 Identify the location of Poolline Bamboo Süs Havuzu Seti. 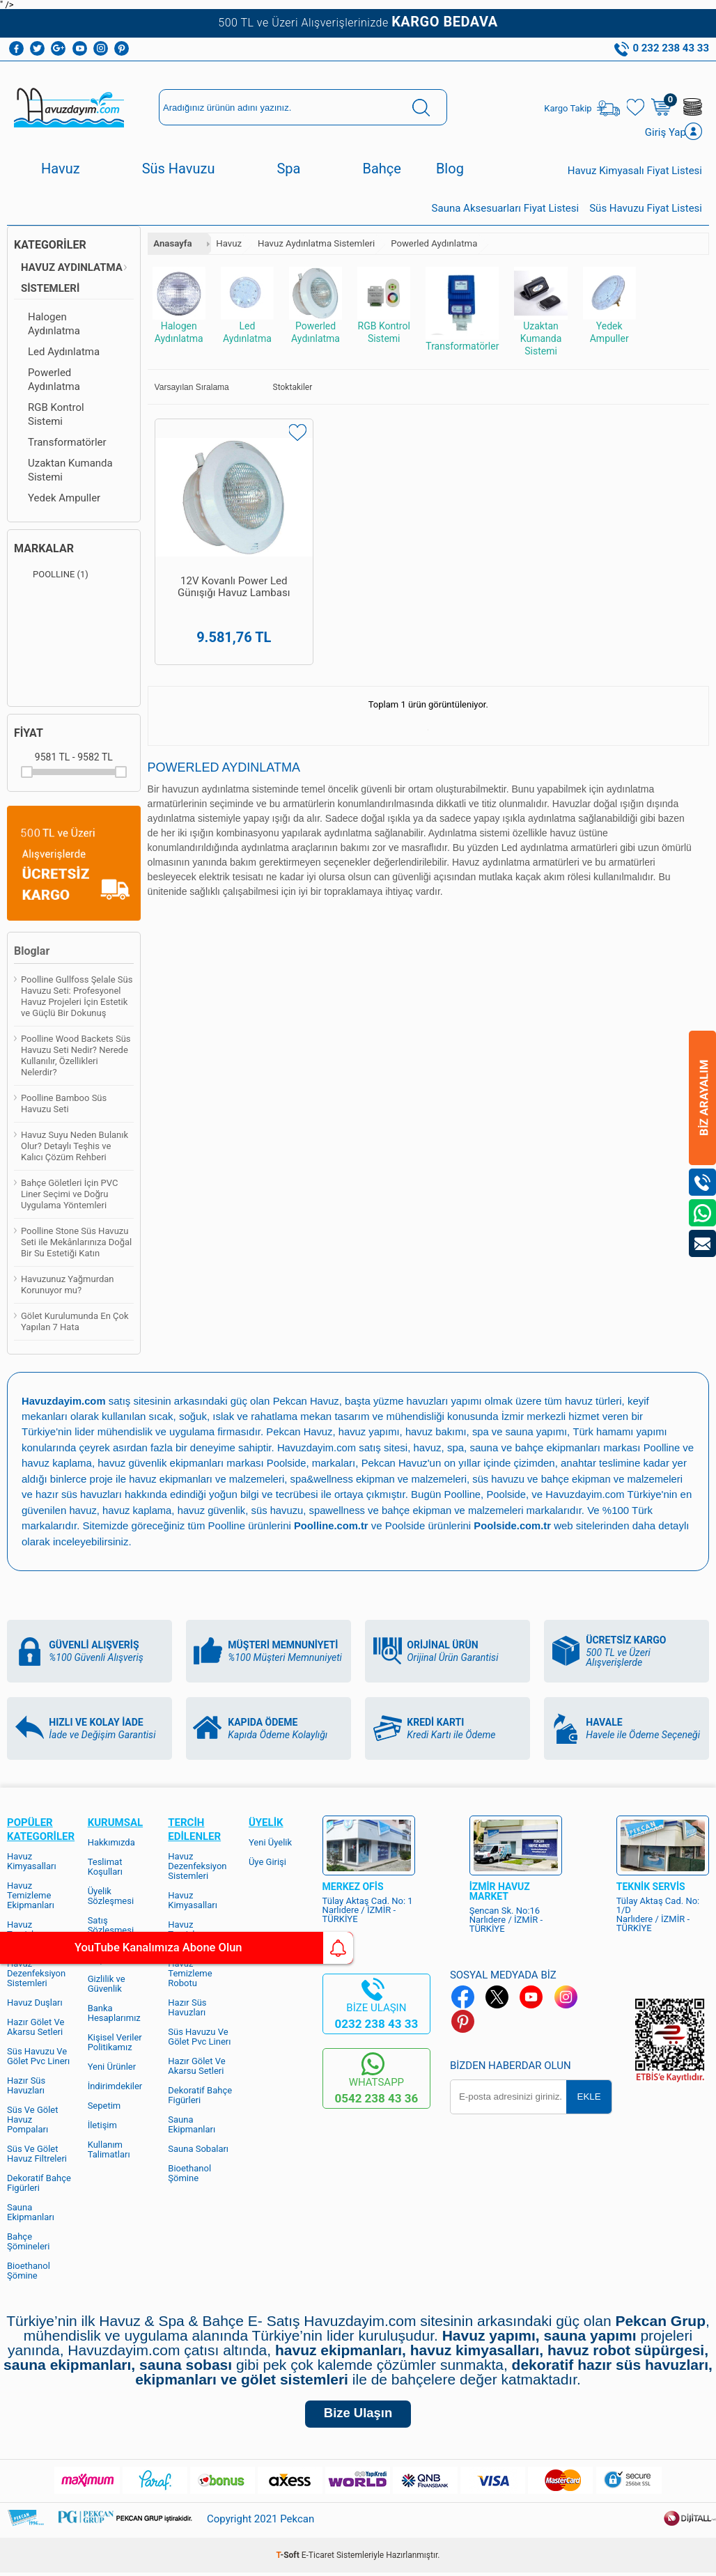
(64, 1105).